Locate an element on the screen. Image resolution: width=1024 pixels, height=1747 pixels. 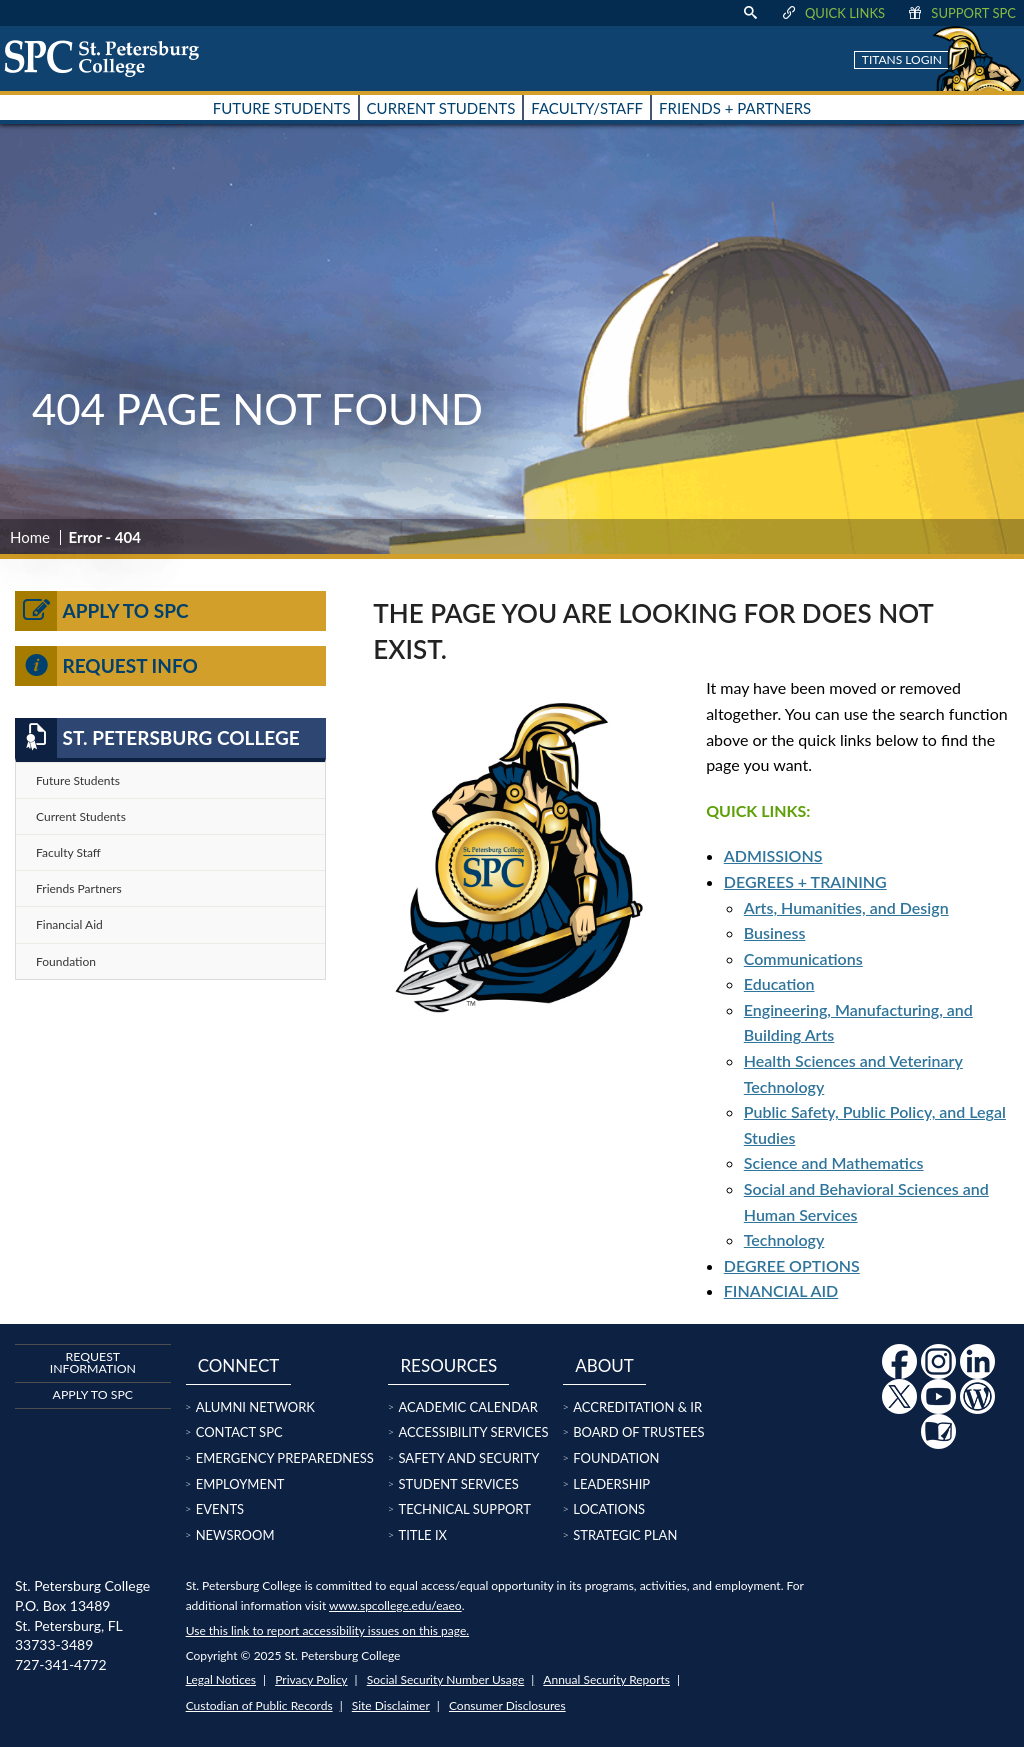
Employment is located at coordinates (240, 1484).